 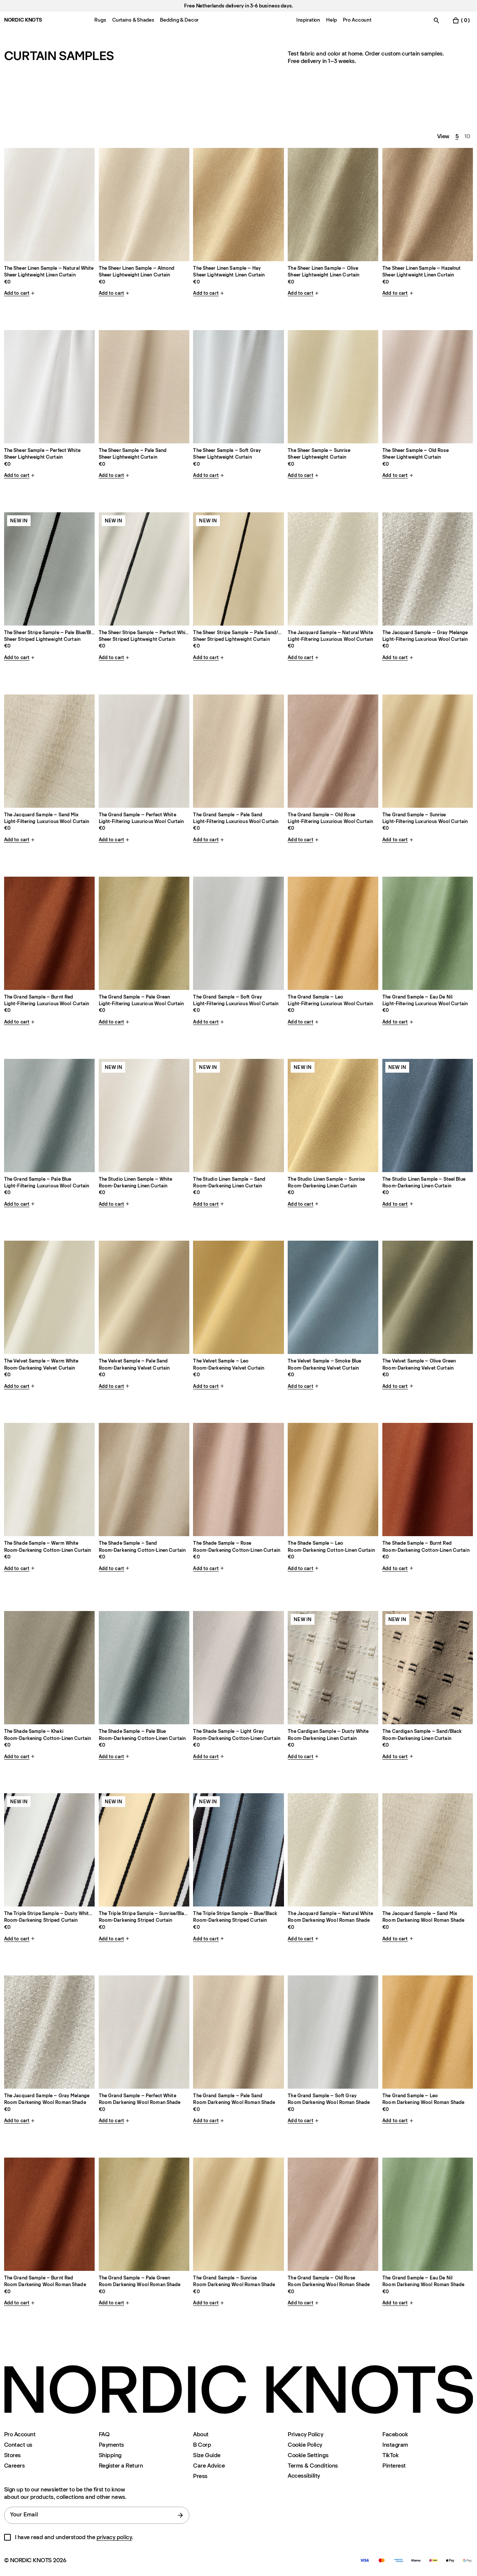 What do you see at coordinates (333, 1667) in the screenshot?
I see `[Product The-cardigan-dusty-whiteblack-single-sample]` at bounding box center [333, 1667].